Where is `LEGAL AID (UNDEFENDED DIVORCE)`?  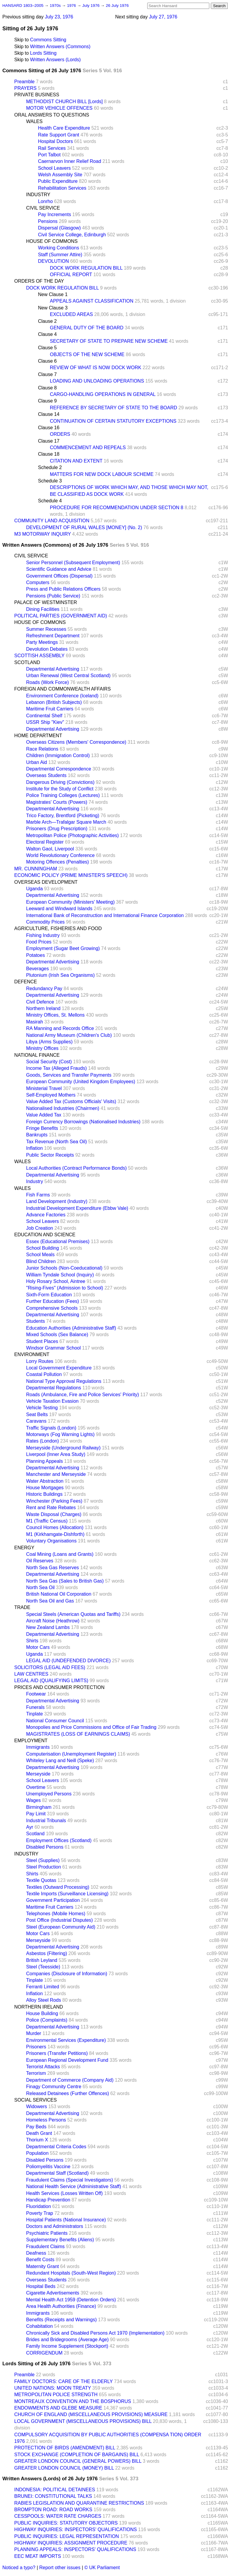 LEGAL AID (UNDEFENDED DIVORCE) is located at coordinates (68, 1660).